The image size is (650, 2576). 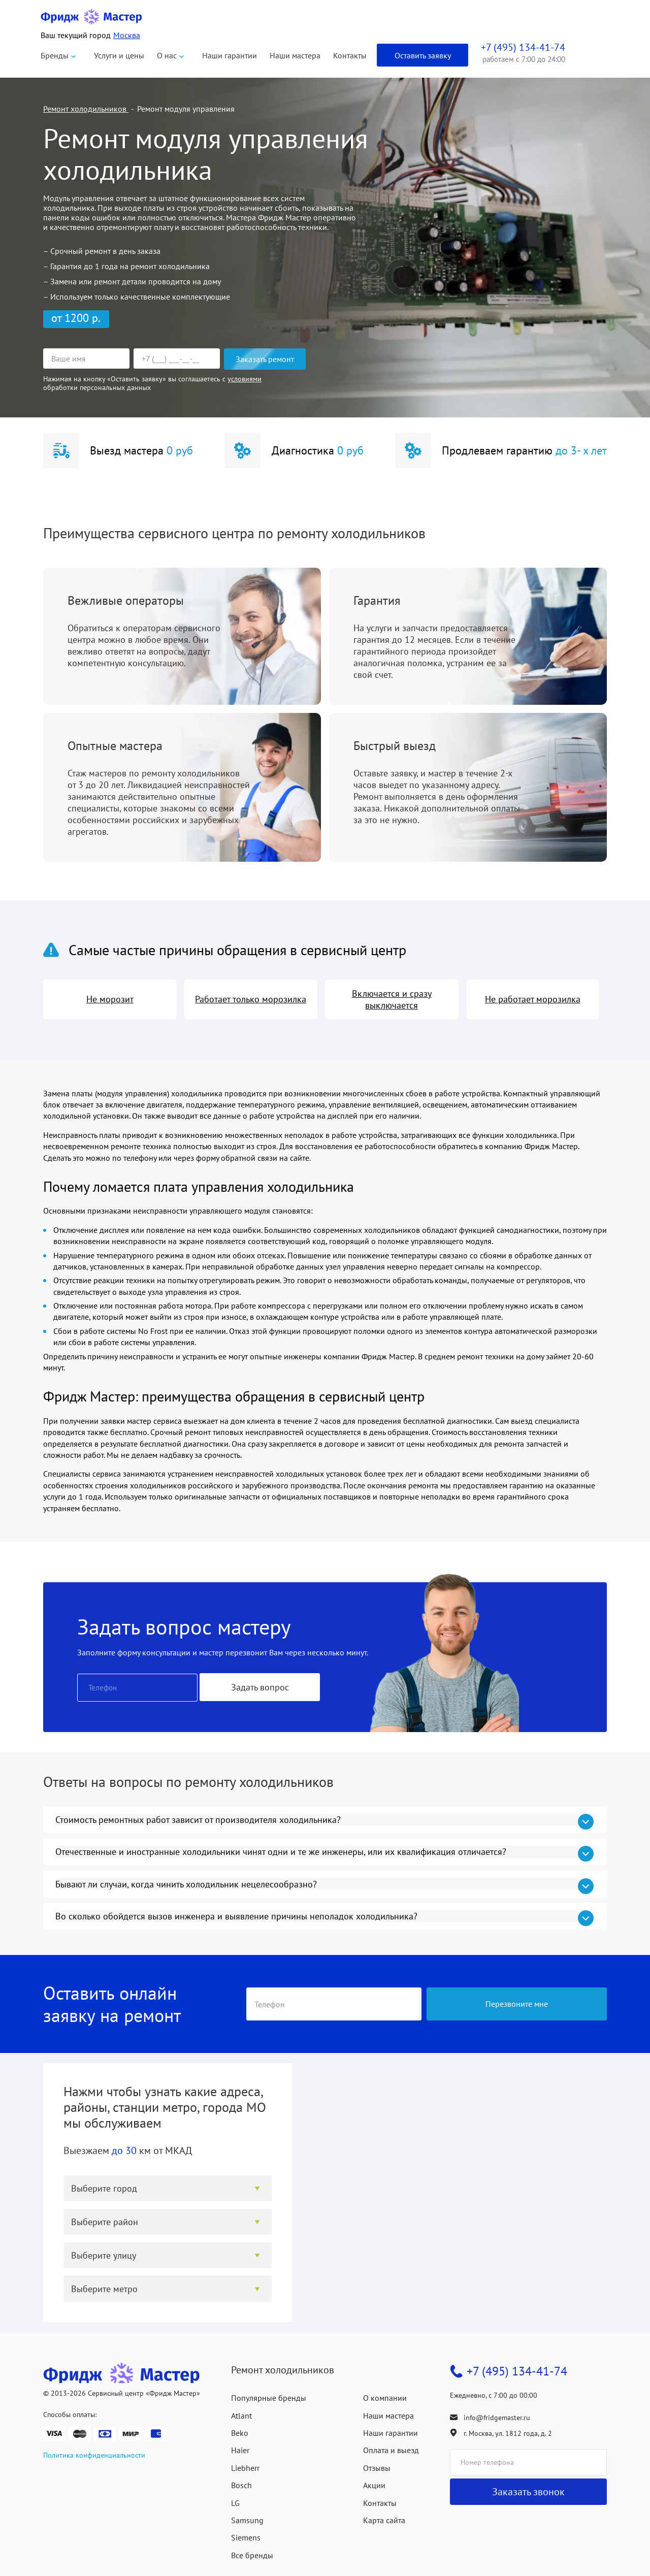 What do you see at coordinates (104, 2289) in the screenshot?
I see `Выберите метро` at bounding box center [104, 2289].